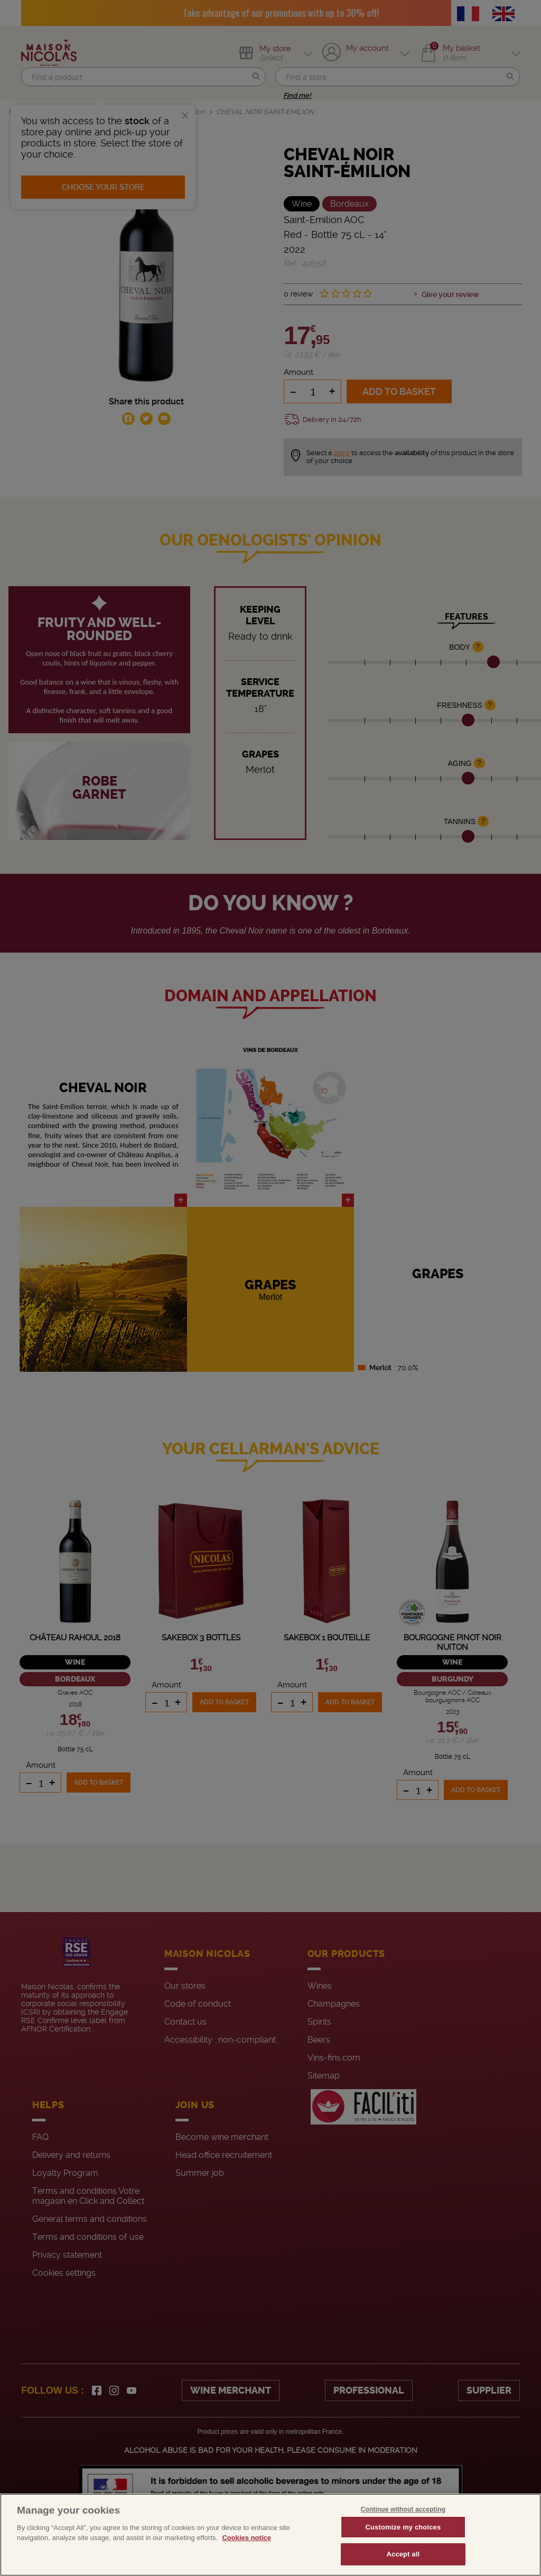 This screenshot has height=2576, width=541. I want to click on Continue without accepting, so click(403, 2509).